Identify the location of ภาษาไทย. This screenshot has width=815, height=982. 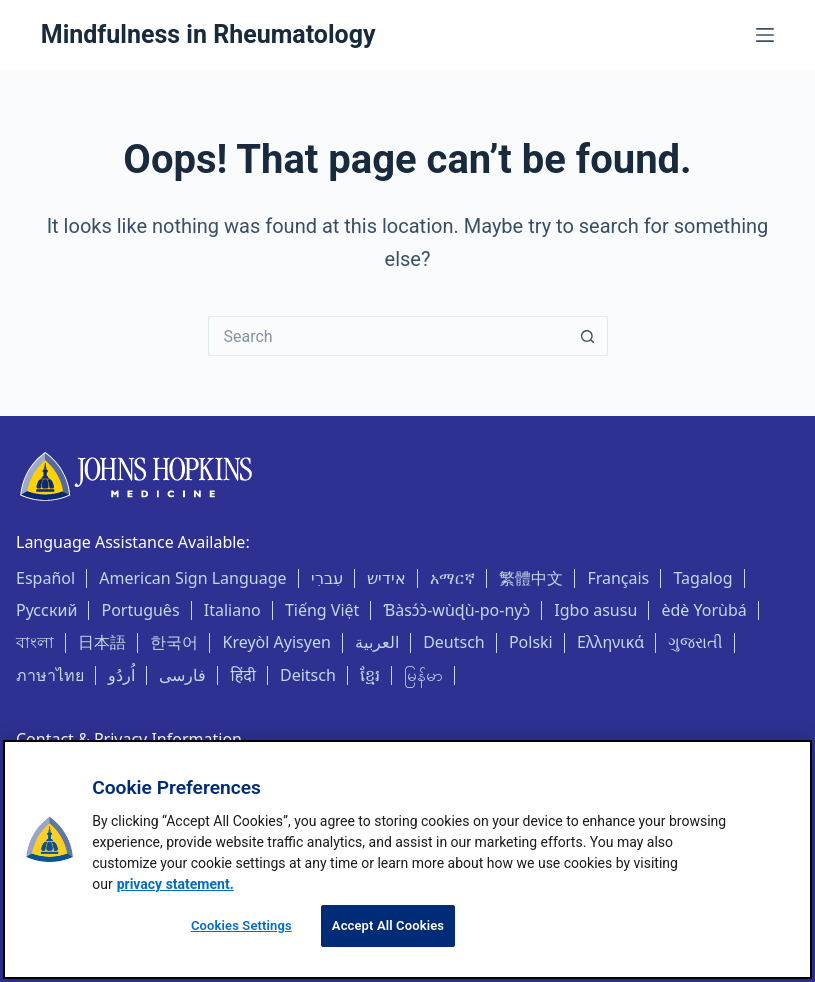
(50, 675).